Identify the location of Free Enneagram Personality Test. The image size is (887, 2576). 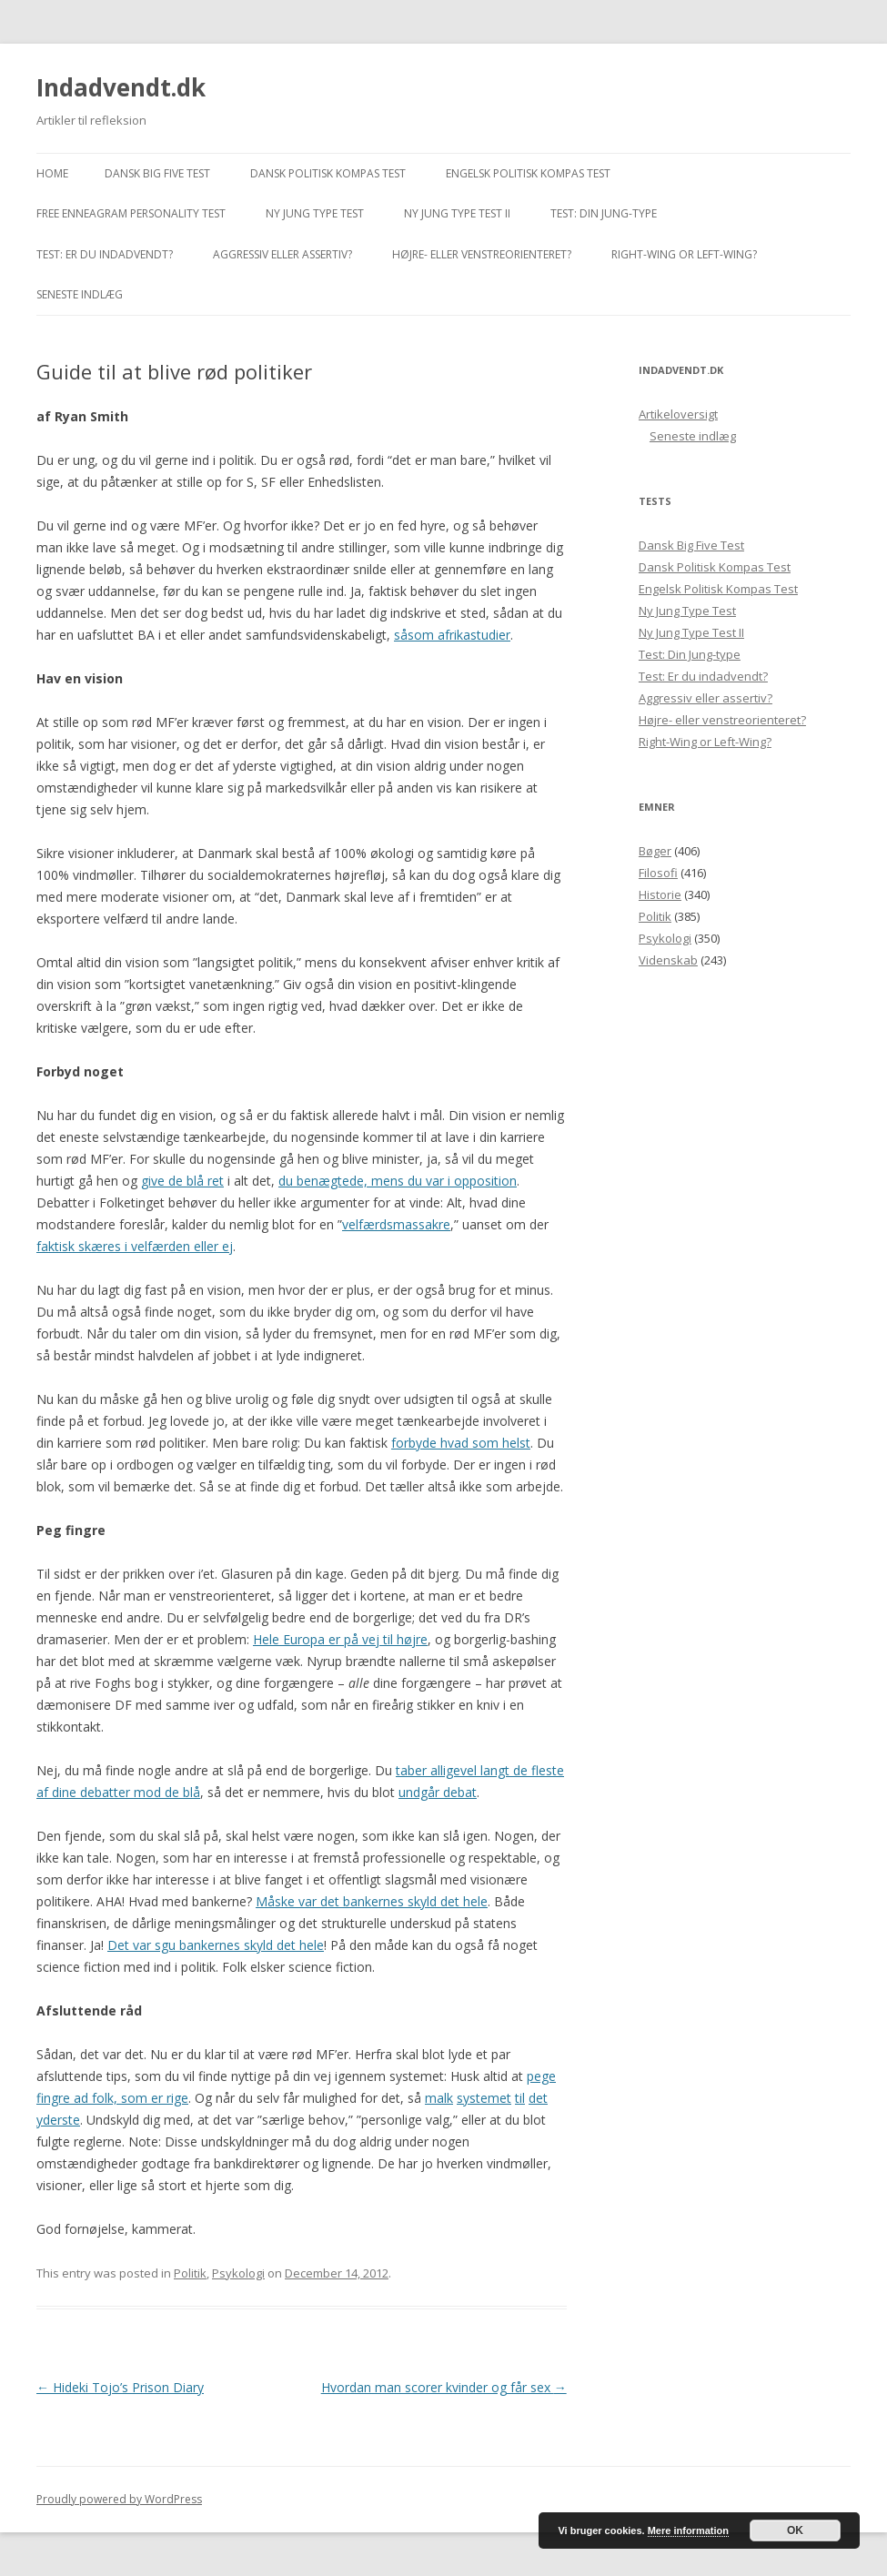
(131, 213).